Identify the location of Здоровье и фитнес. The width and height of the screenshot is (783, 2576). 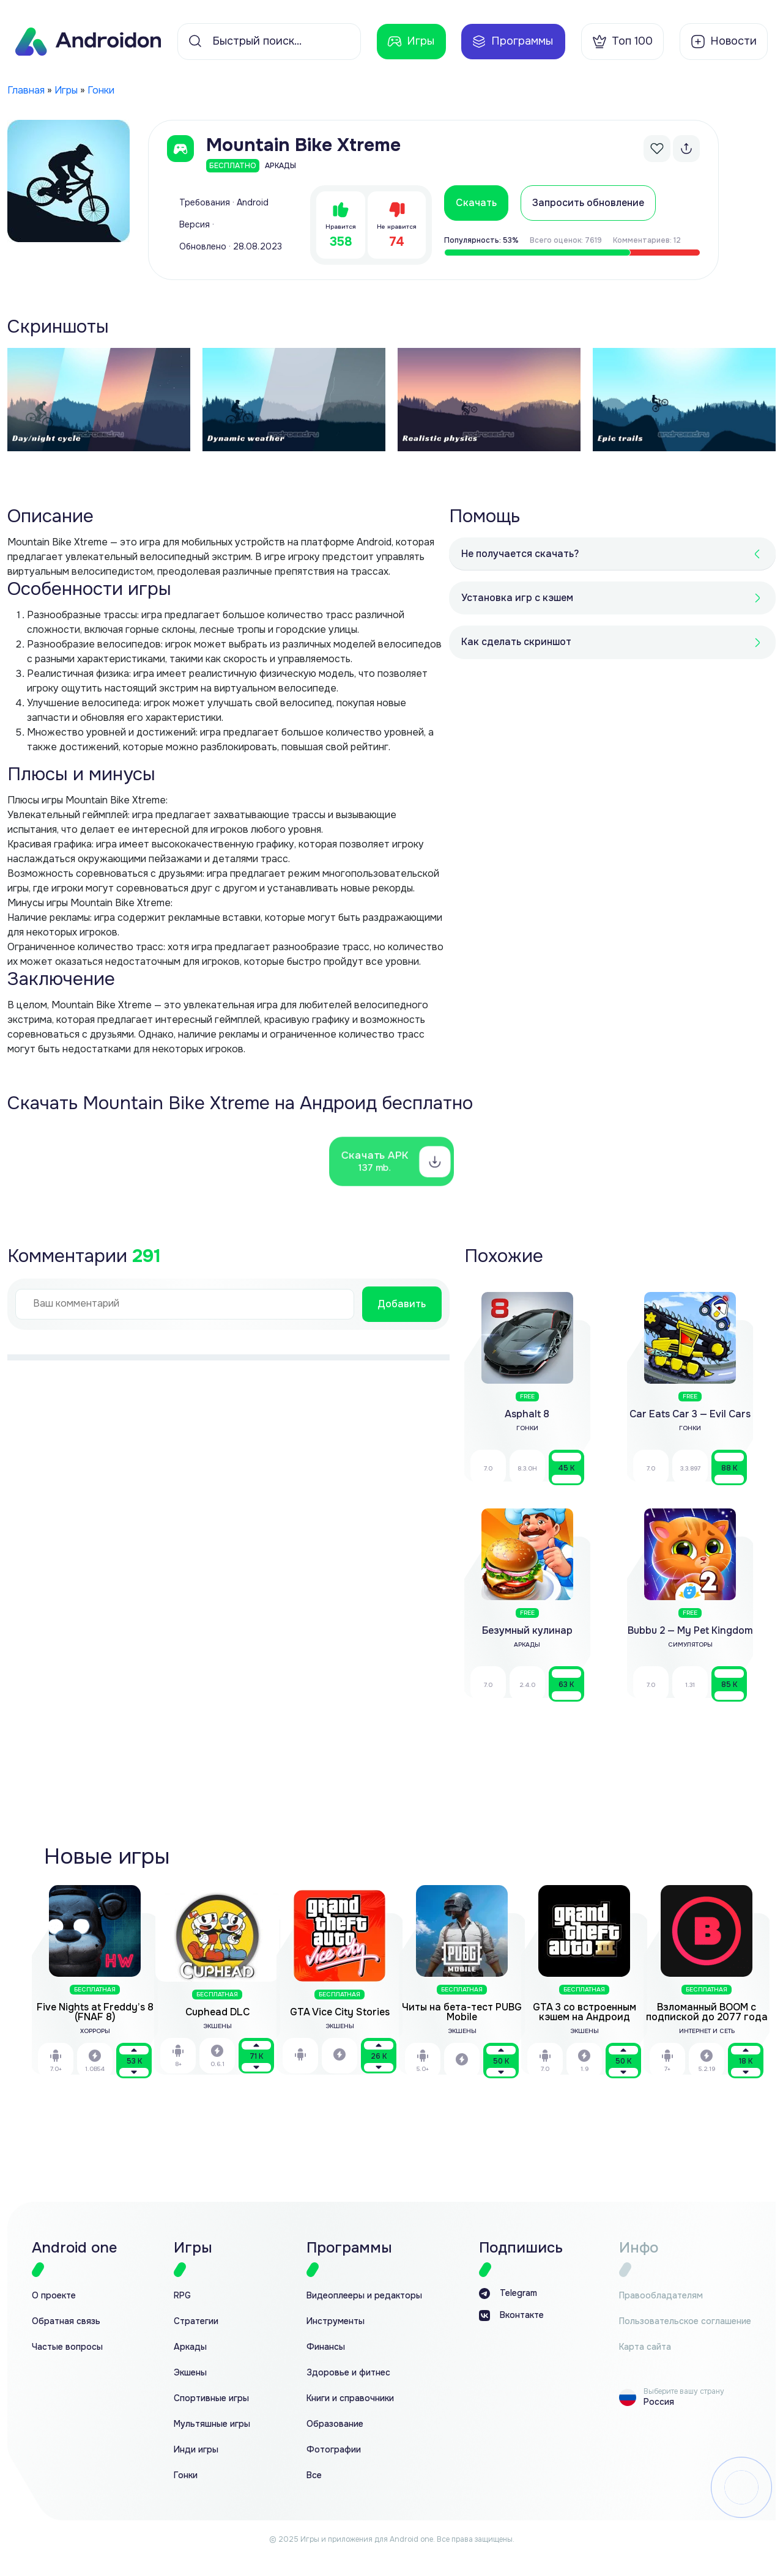
(348, 2372).